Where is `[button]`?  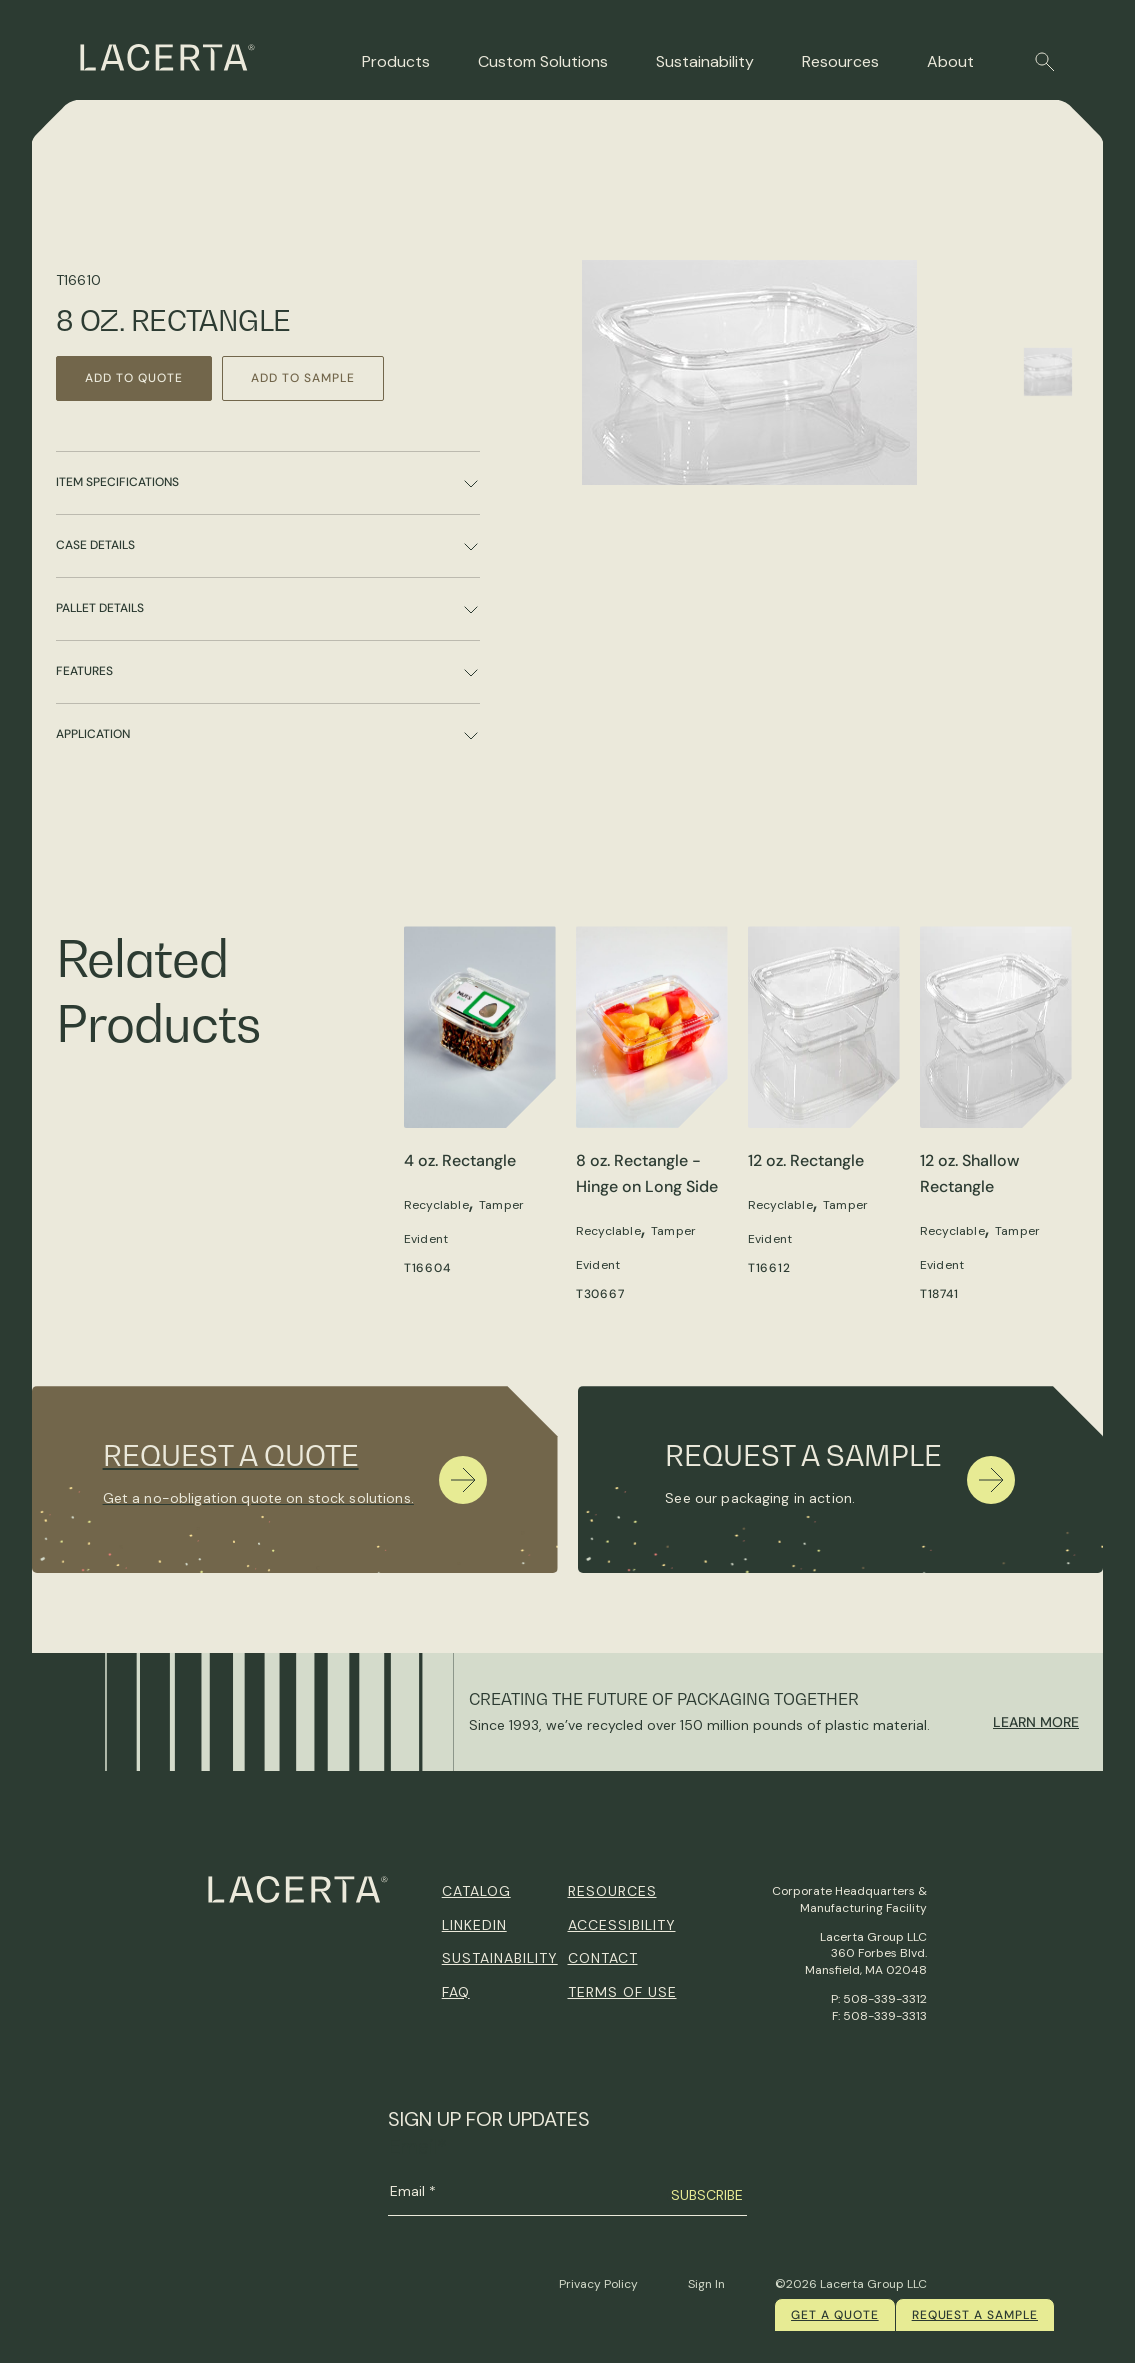 [button] is located at coordinates (1045, 62).